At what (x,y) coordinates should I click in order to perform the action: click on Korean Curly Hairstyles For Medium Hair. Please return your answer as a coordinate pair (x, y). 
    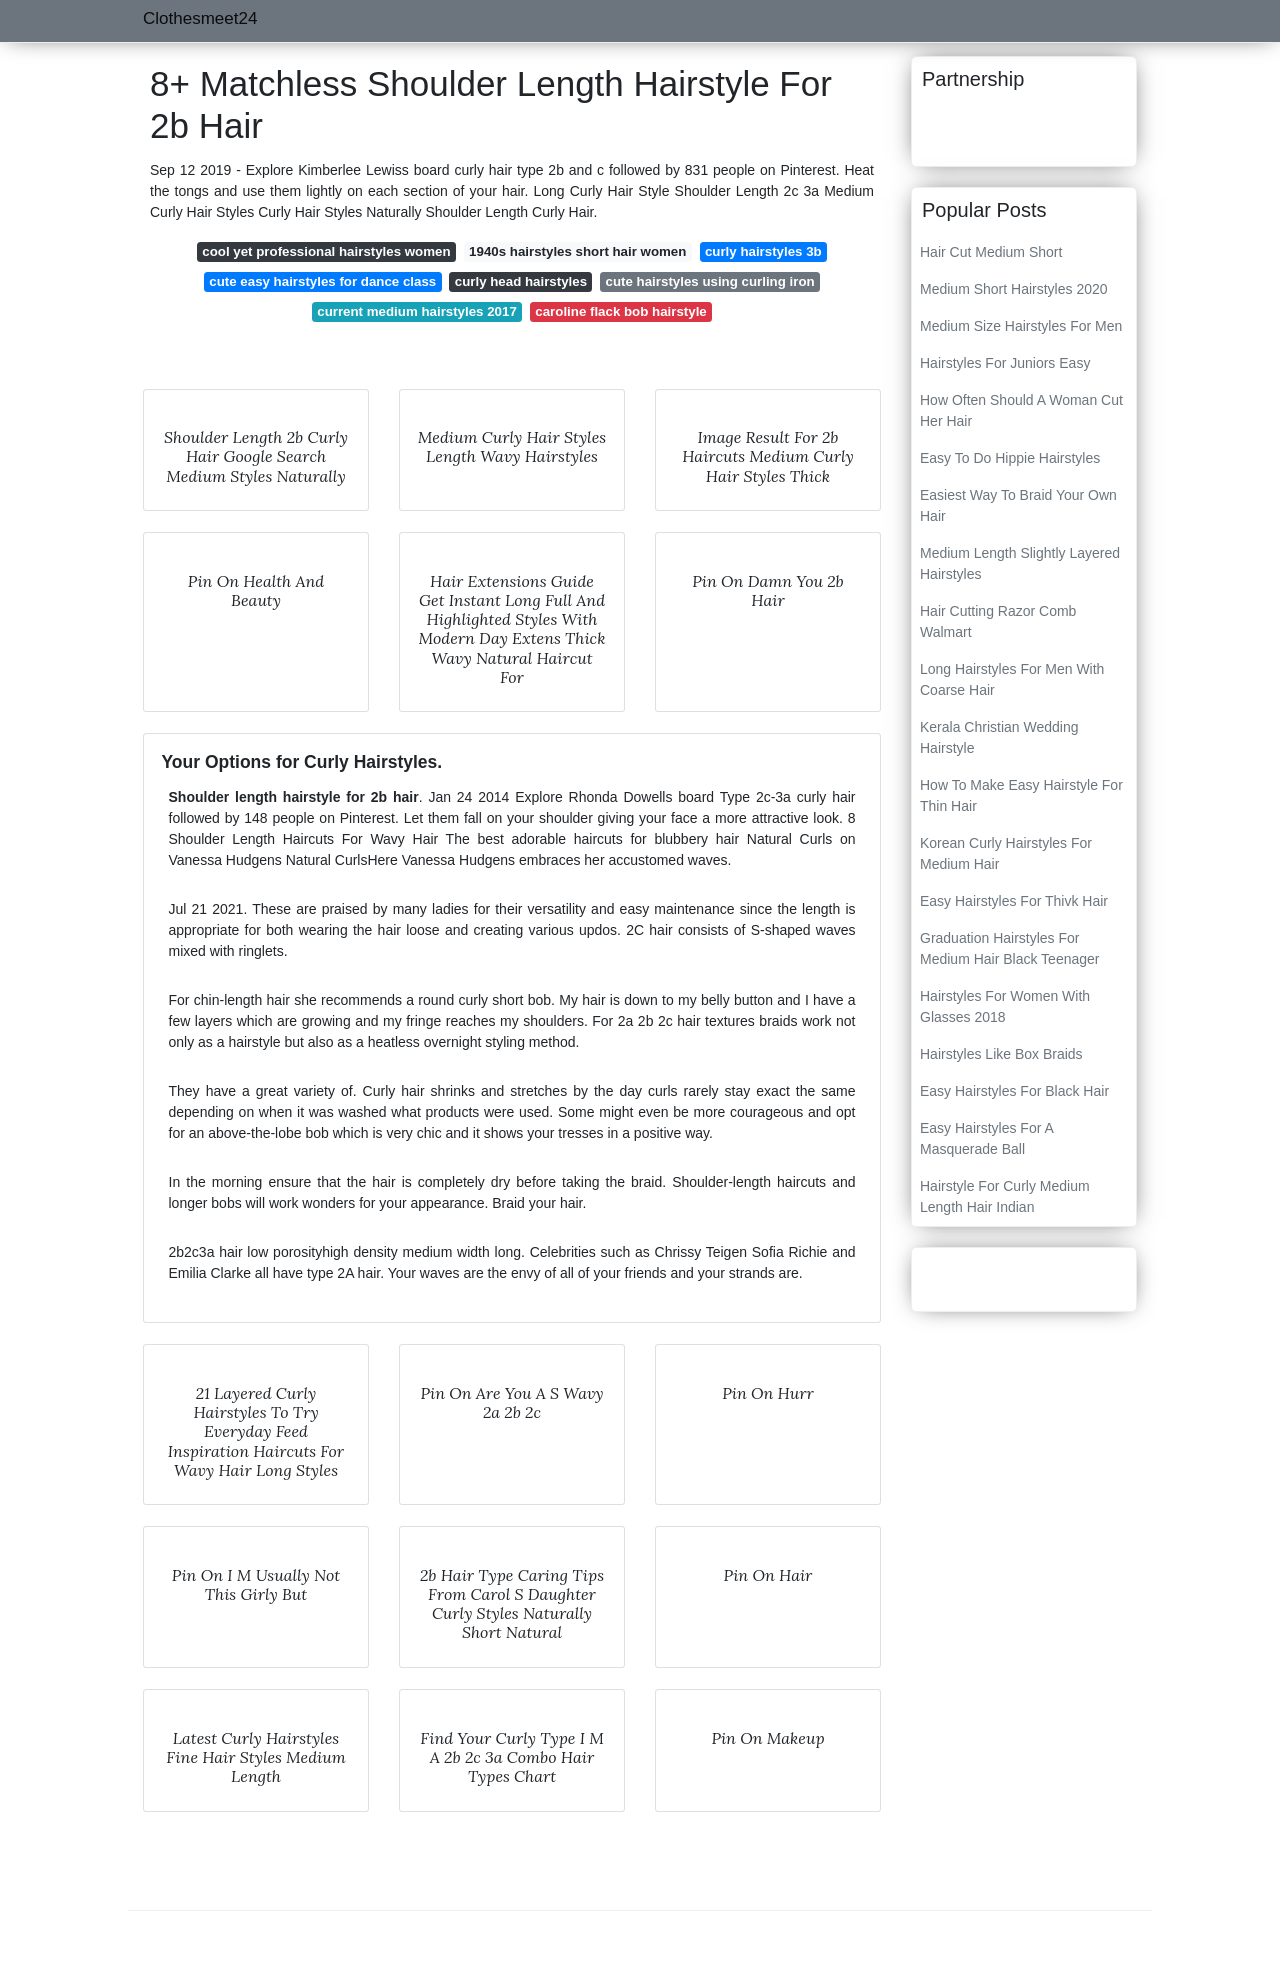
    Looking at the image, I should click on (1006, 853).